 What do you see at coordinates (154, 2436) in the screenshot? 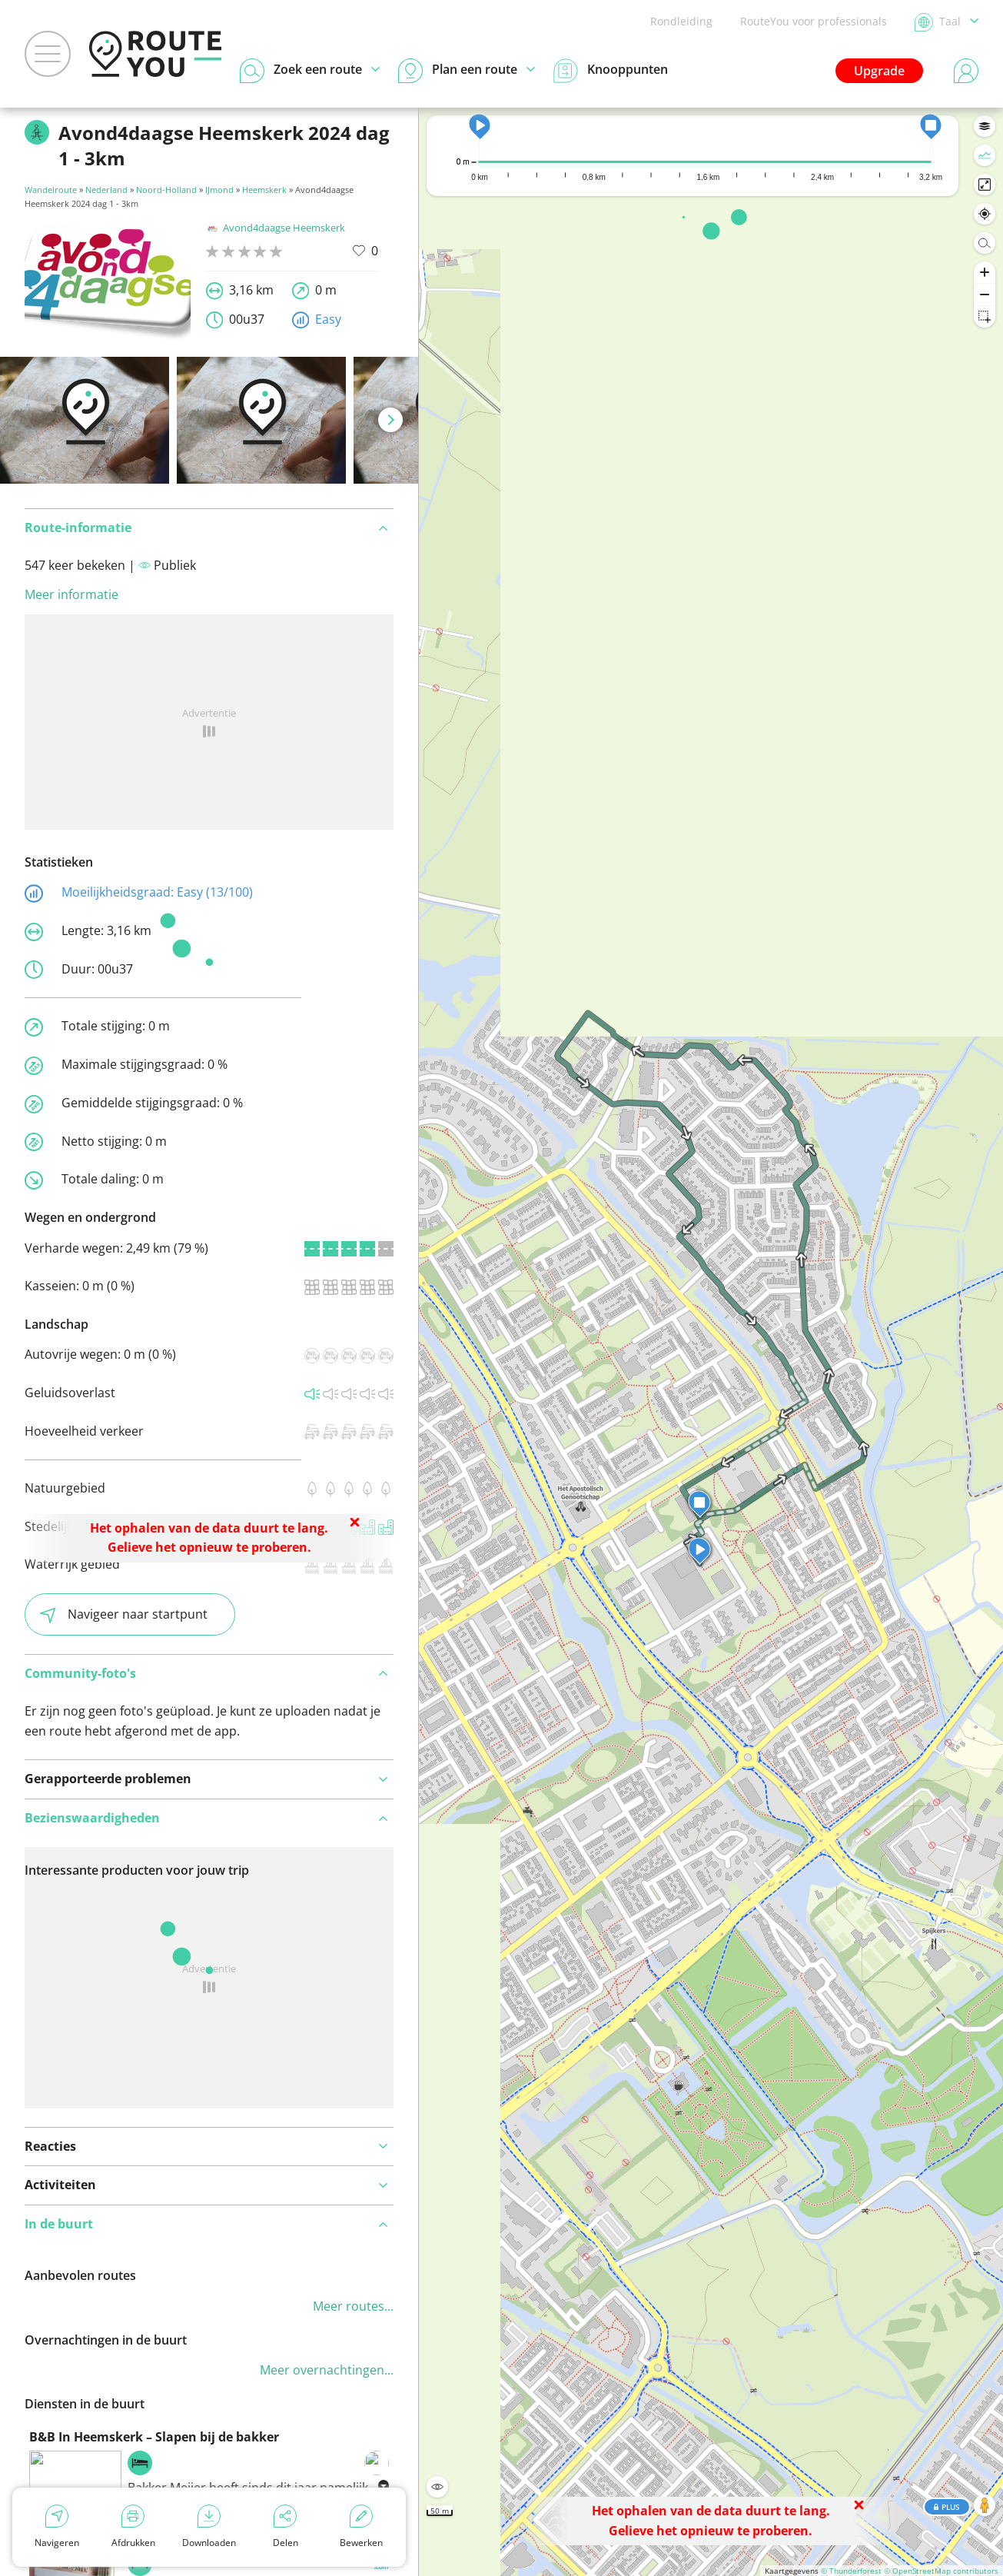
I see `B&B In Heemskerk – Slapen bij de bakker` at bounding box center [154, 2436].